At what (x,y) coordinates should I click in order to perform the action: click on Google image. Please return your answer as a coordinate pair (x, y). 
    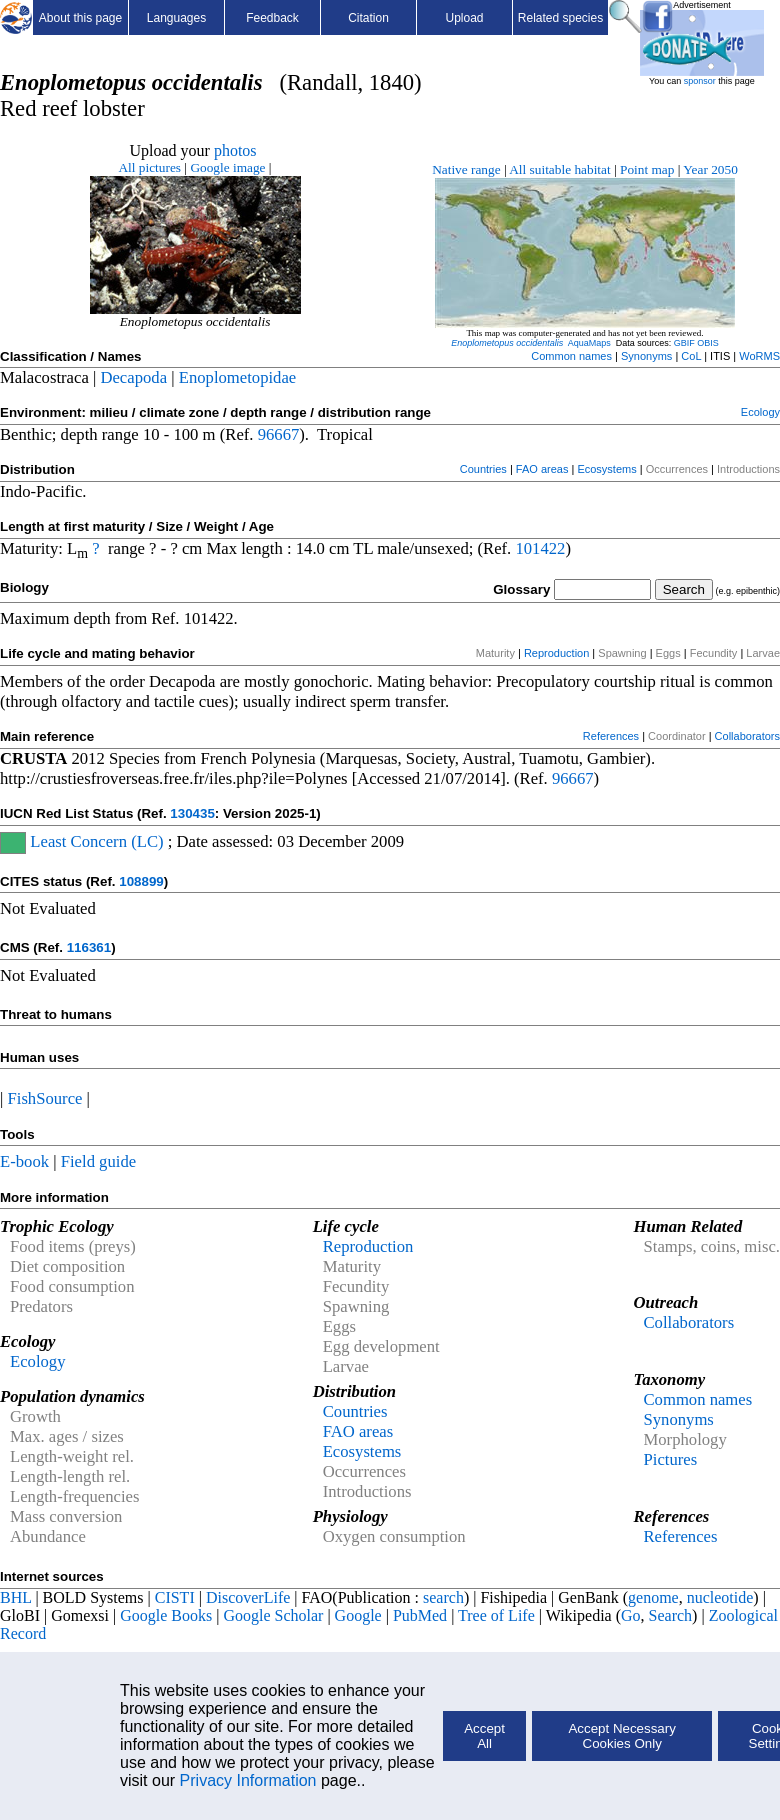
    Looking at the image, I should click on (227, 167).